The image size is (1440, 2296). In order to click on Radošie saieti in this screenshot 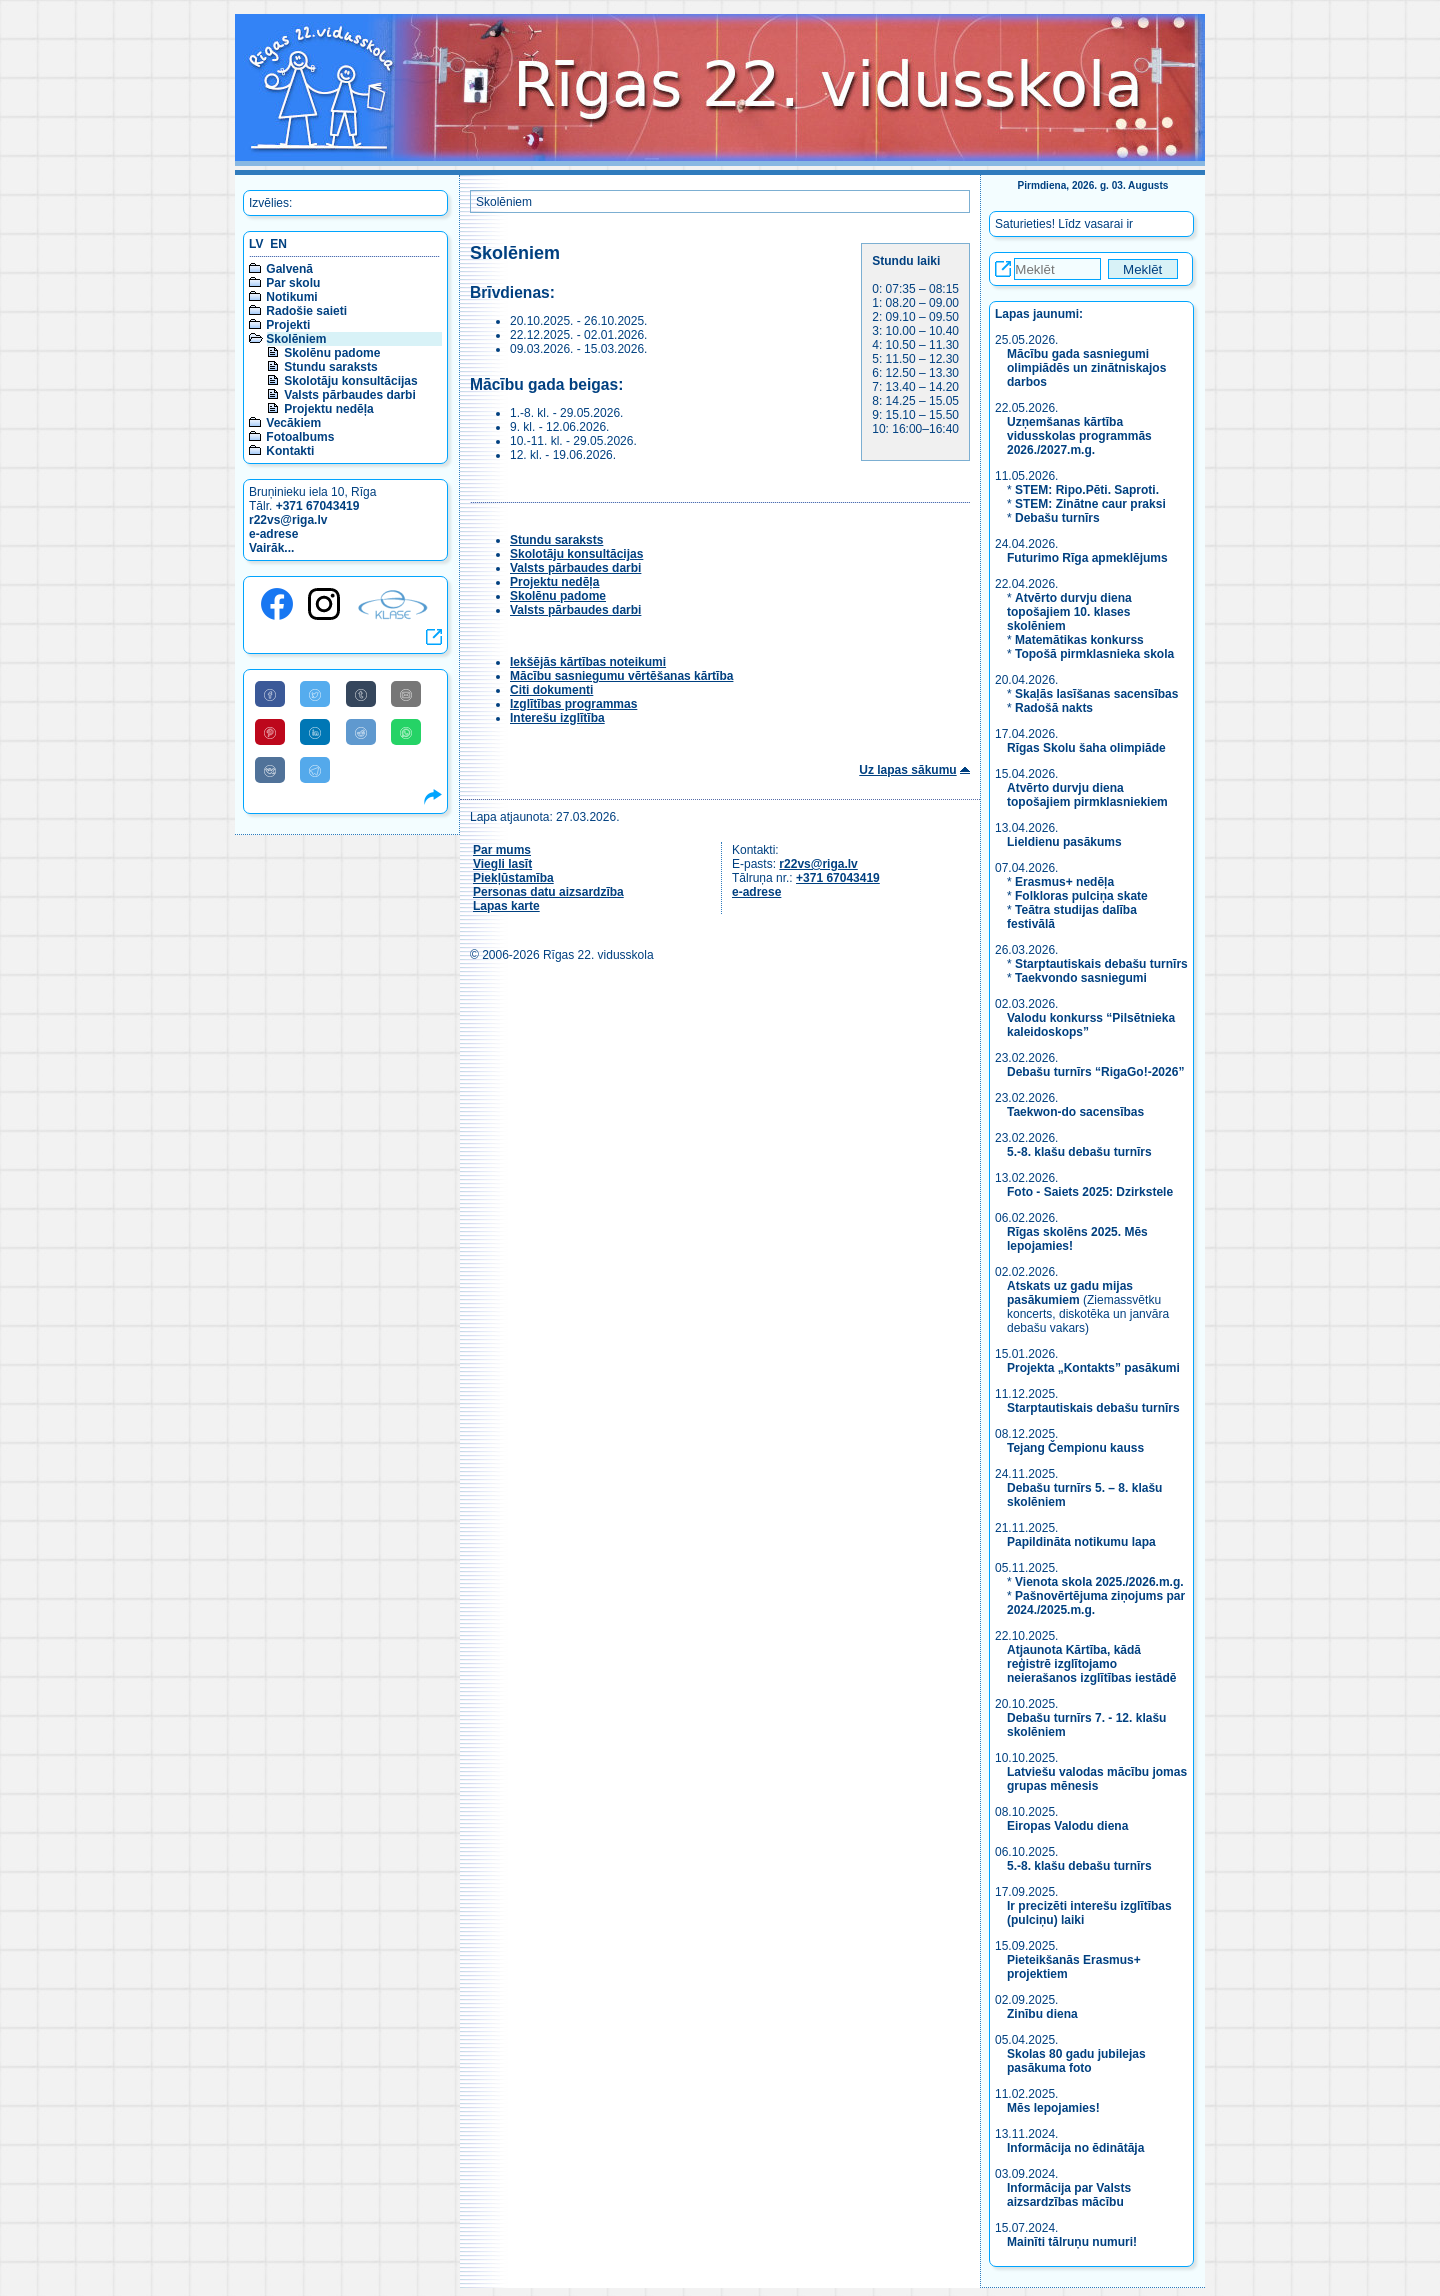, I will do `click(306, 311)`.